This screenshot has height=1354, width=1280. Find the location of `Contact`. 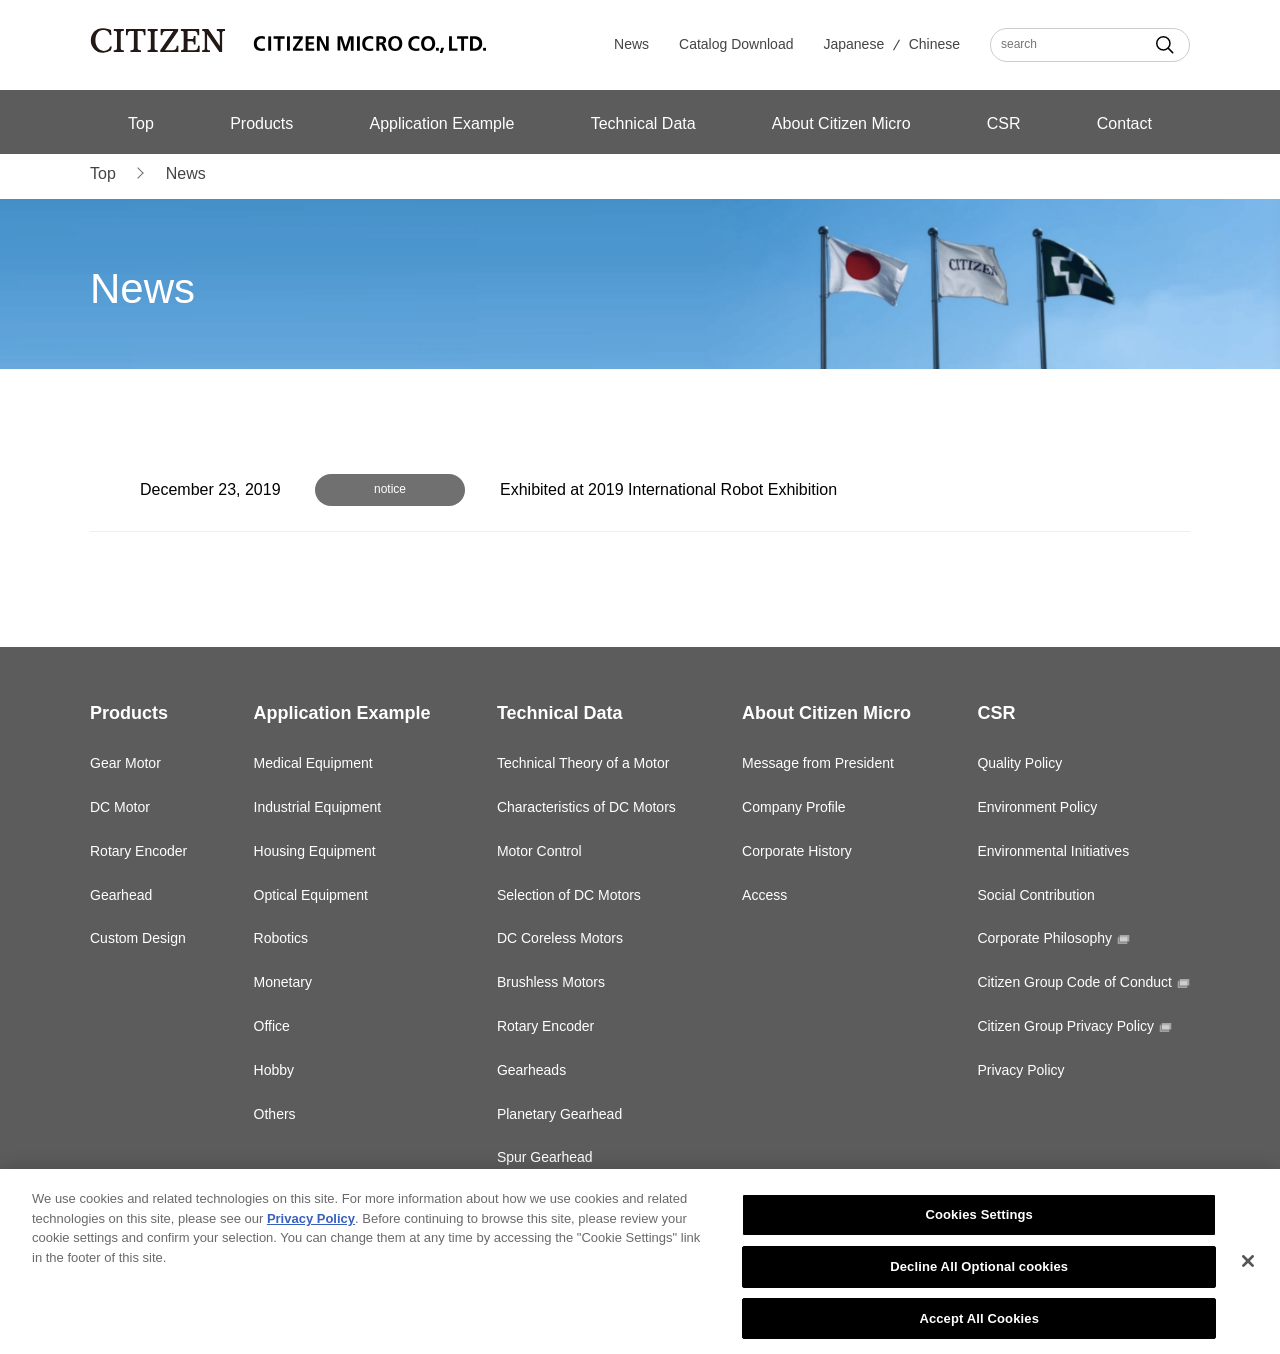

Contact is located at coordinates (1124, 123).